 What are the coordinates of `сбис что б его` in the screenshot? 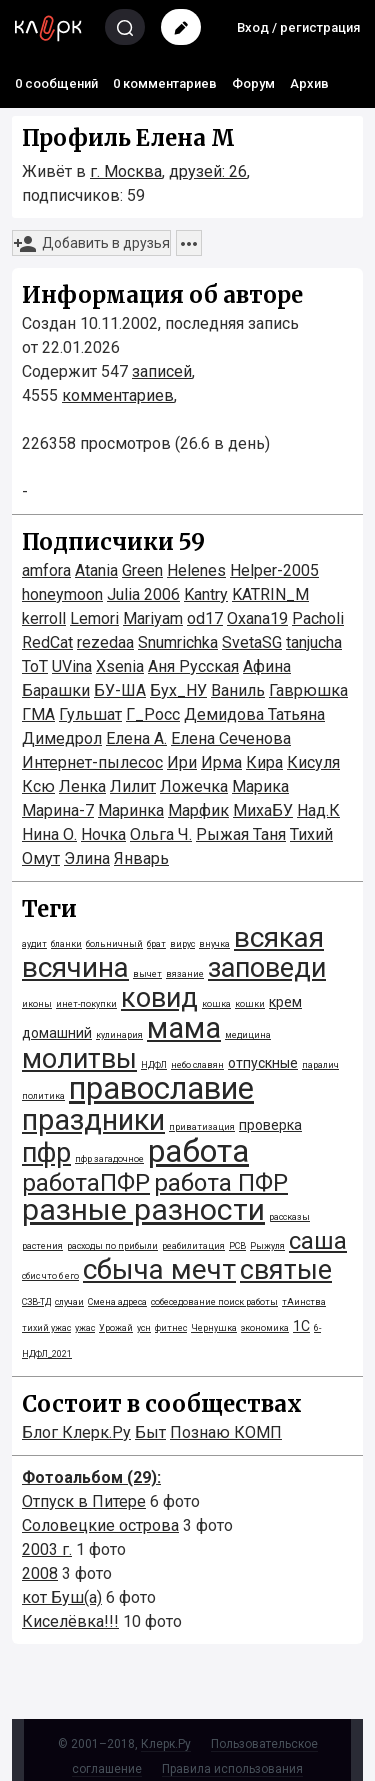 It's located at (50, 1276).